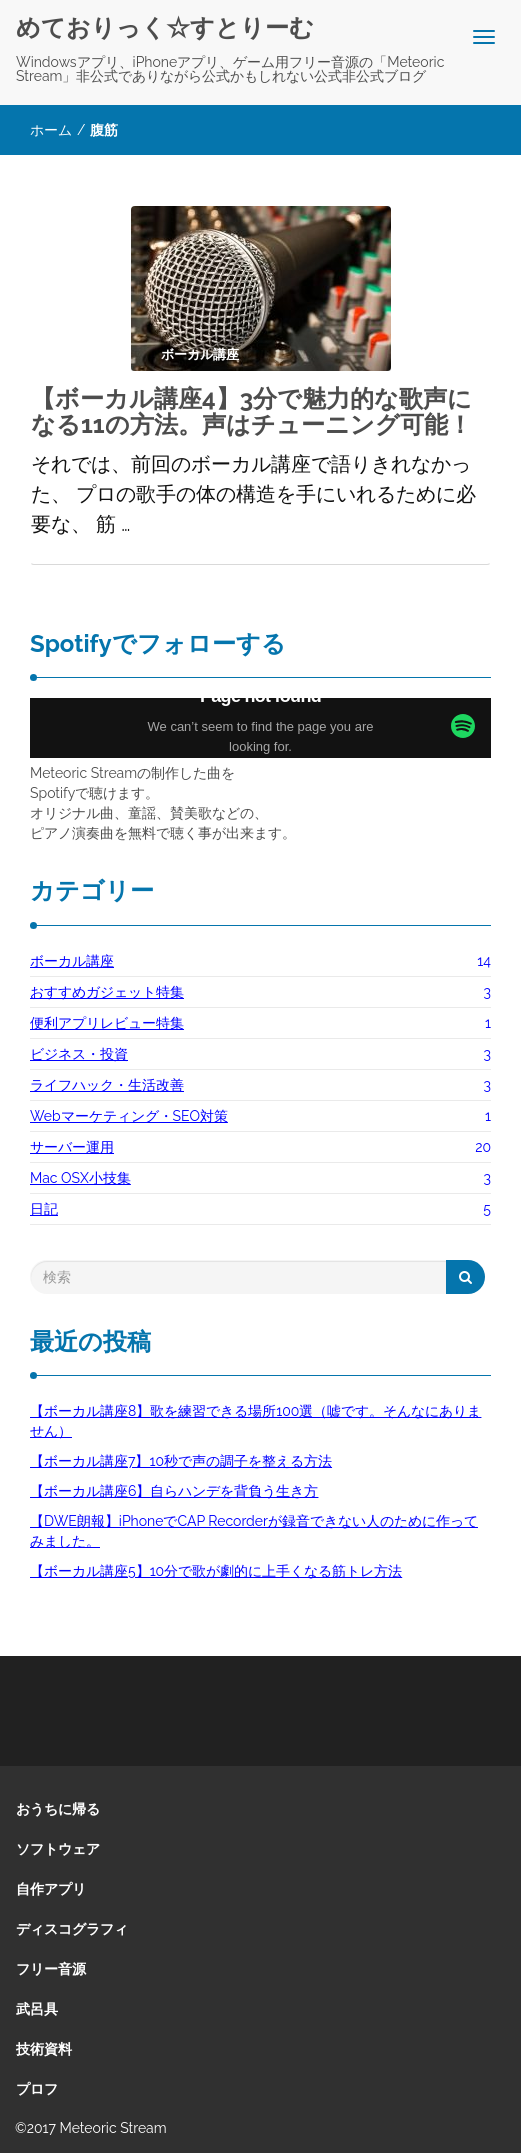 The width and height of the screenshot is (521, 2153). I want to click on Webマーケティング・SEO対策, so click(129, 1116).